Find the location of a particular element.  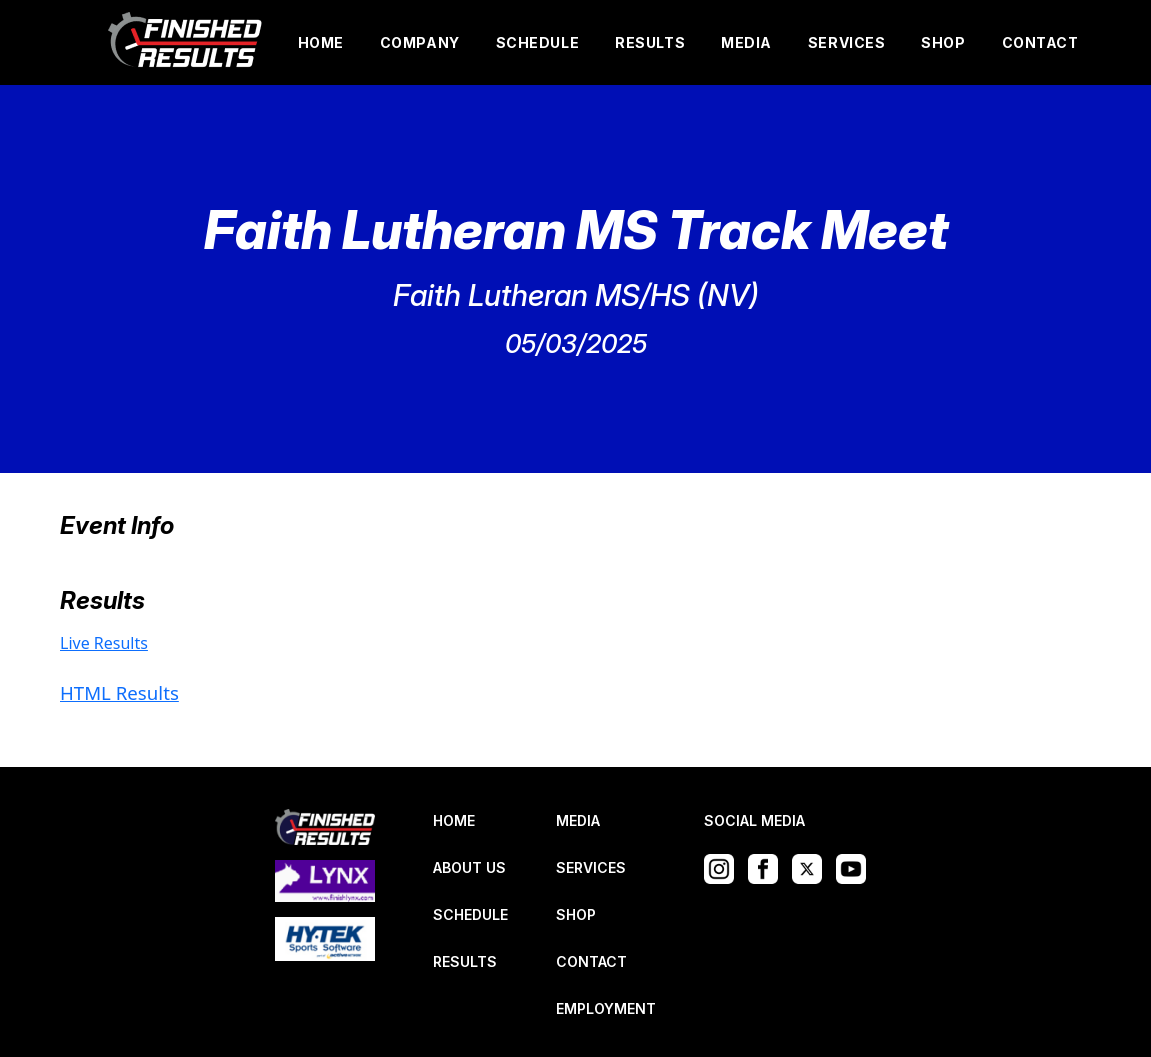

SERVICES is located at coordinates (846, 42).